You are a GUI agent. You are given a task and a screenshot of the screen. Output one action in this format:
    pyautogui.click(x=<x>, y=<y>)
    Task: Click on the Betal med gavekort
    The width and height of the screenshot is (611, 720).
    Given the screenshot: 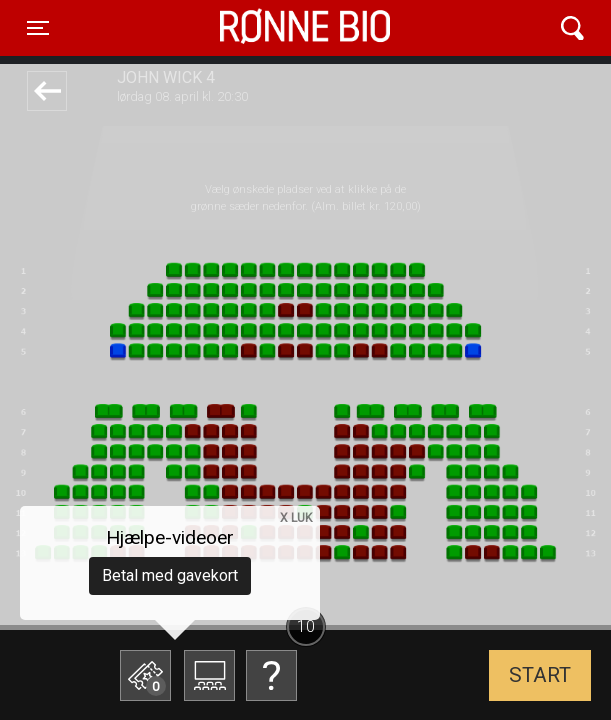 What is the action you would take?
    pyautogui.click(x=170, y=575)
    